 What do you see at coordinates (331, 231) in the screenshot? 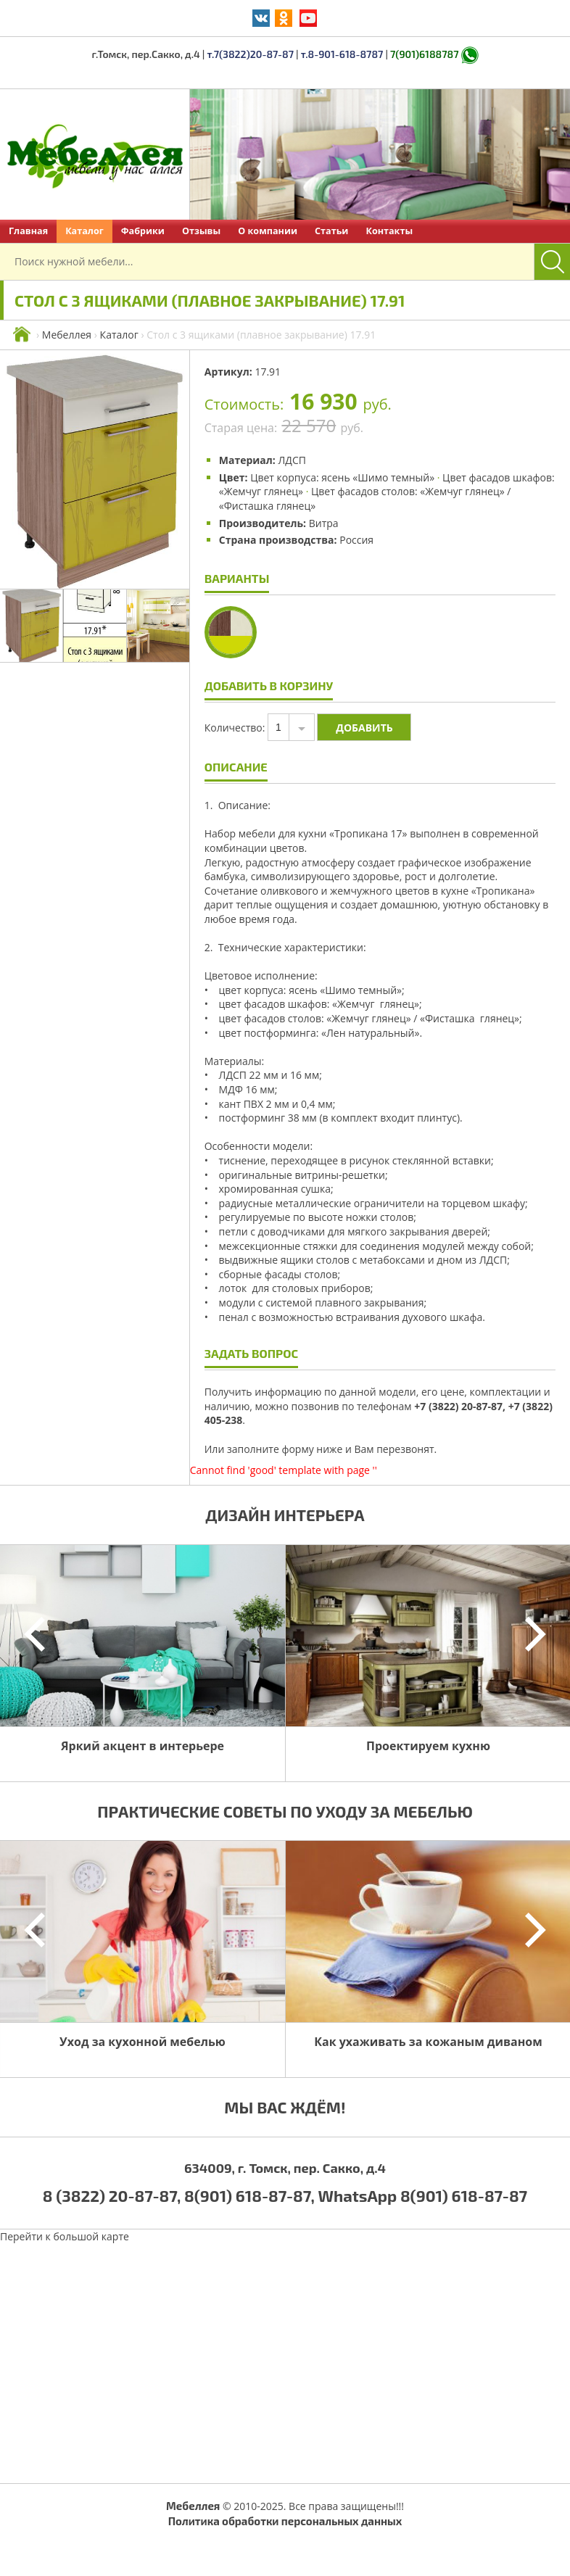
I see `Статьи` at bounding box center [331, 231].